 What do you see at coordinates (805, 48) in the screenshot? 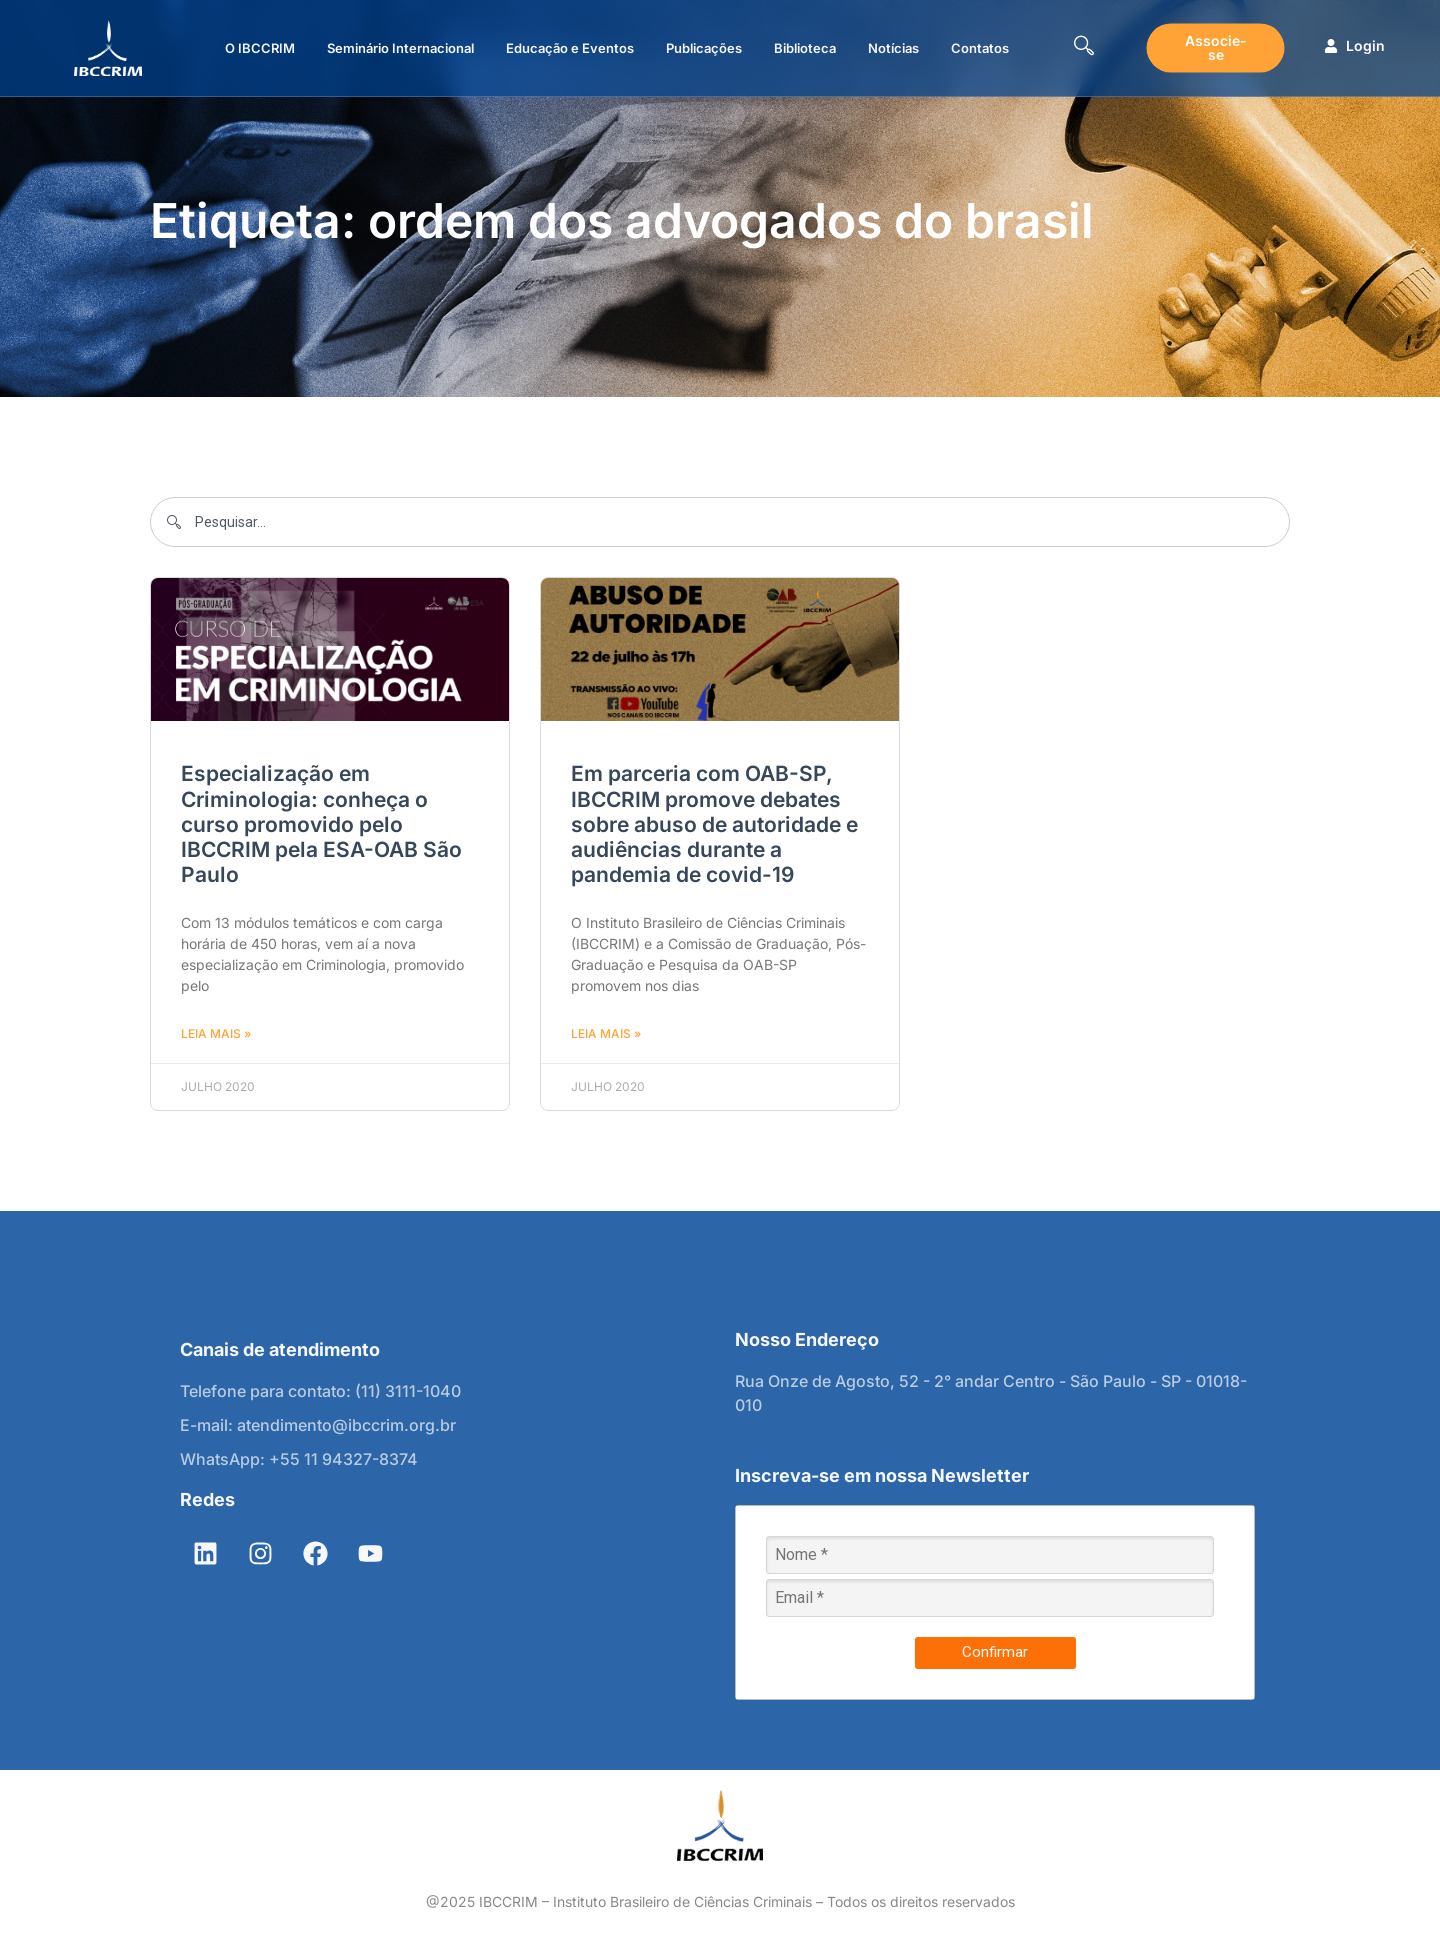
I see `Biblioteca` at bounding box center [805, 48].